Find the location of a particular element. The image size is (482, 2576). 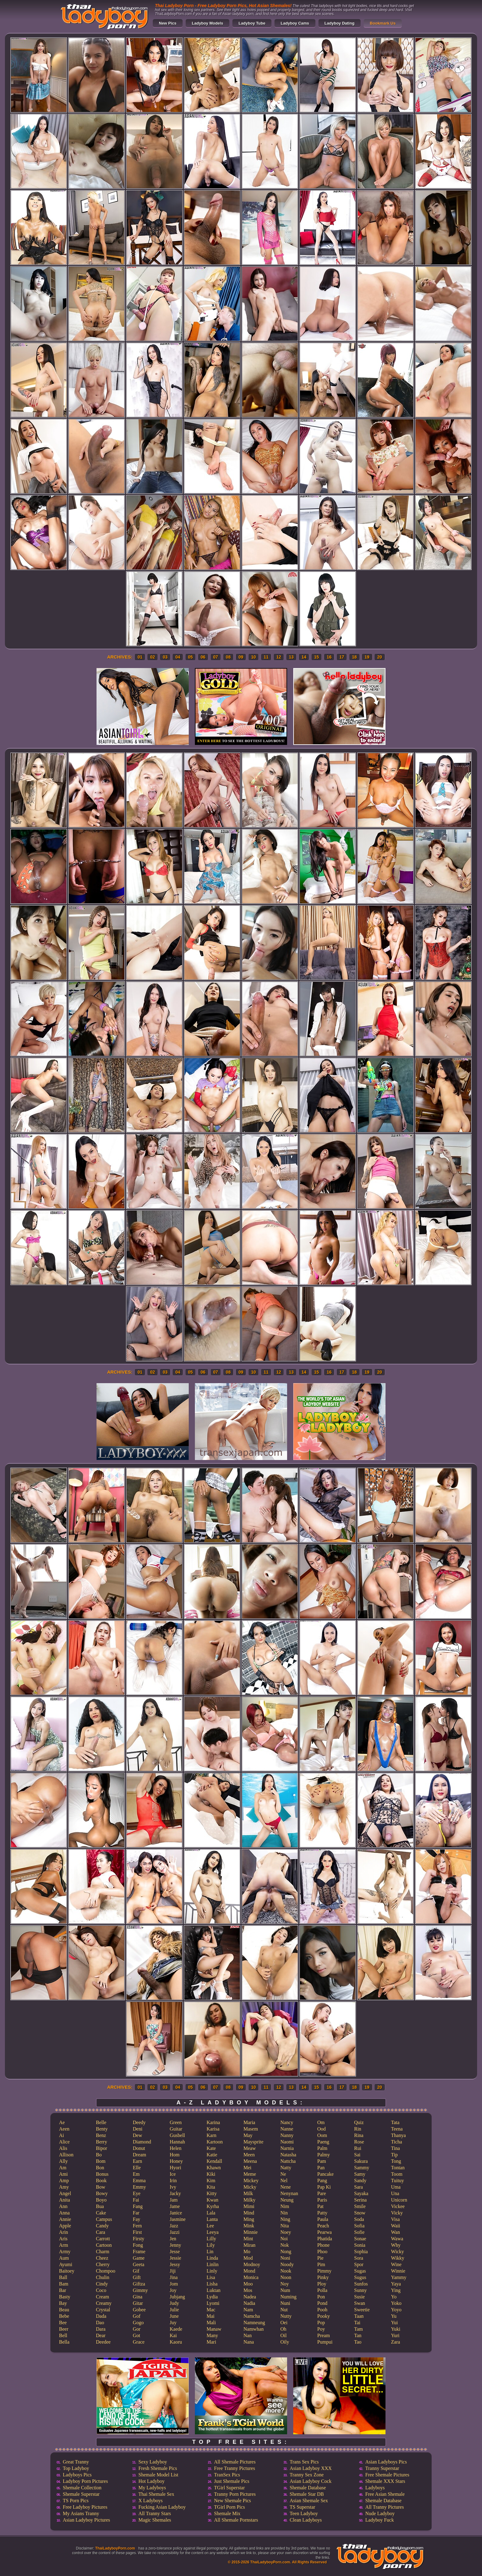

Phoo is located at coordinates (322, 2251).